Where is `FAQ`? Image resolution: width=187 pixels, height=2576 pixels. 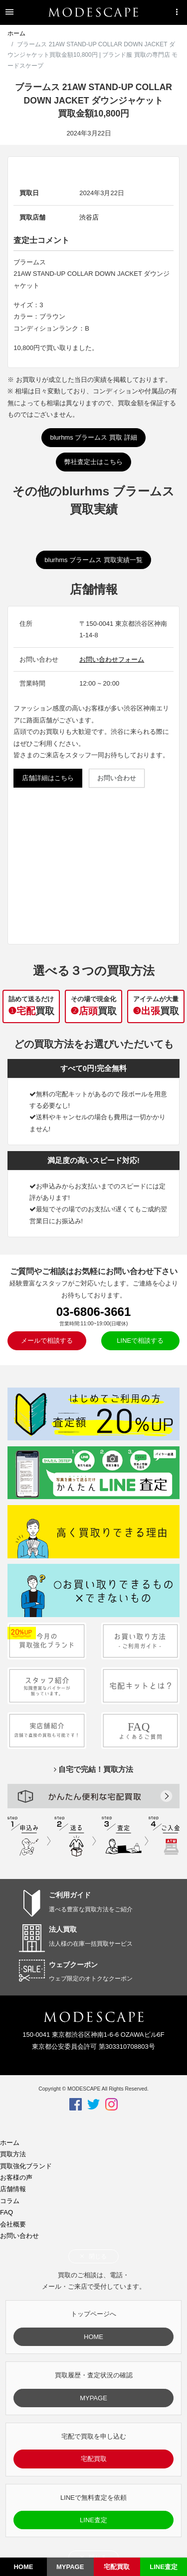
FAQ is located at coordinates (6, 2212).